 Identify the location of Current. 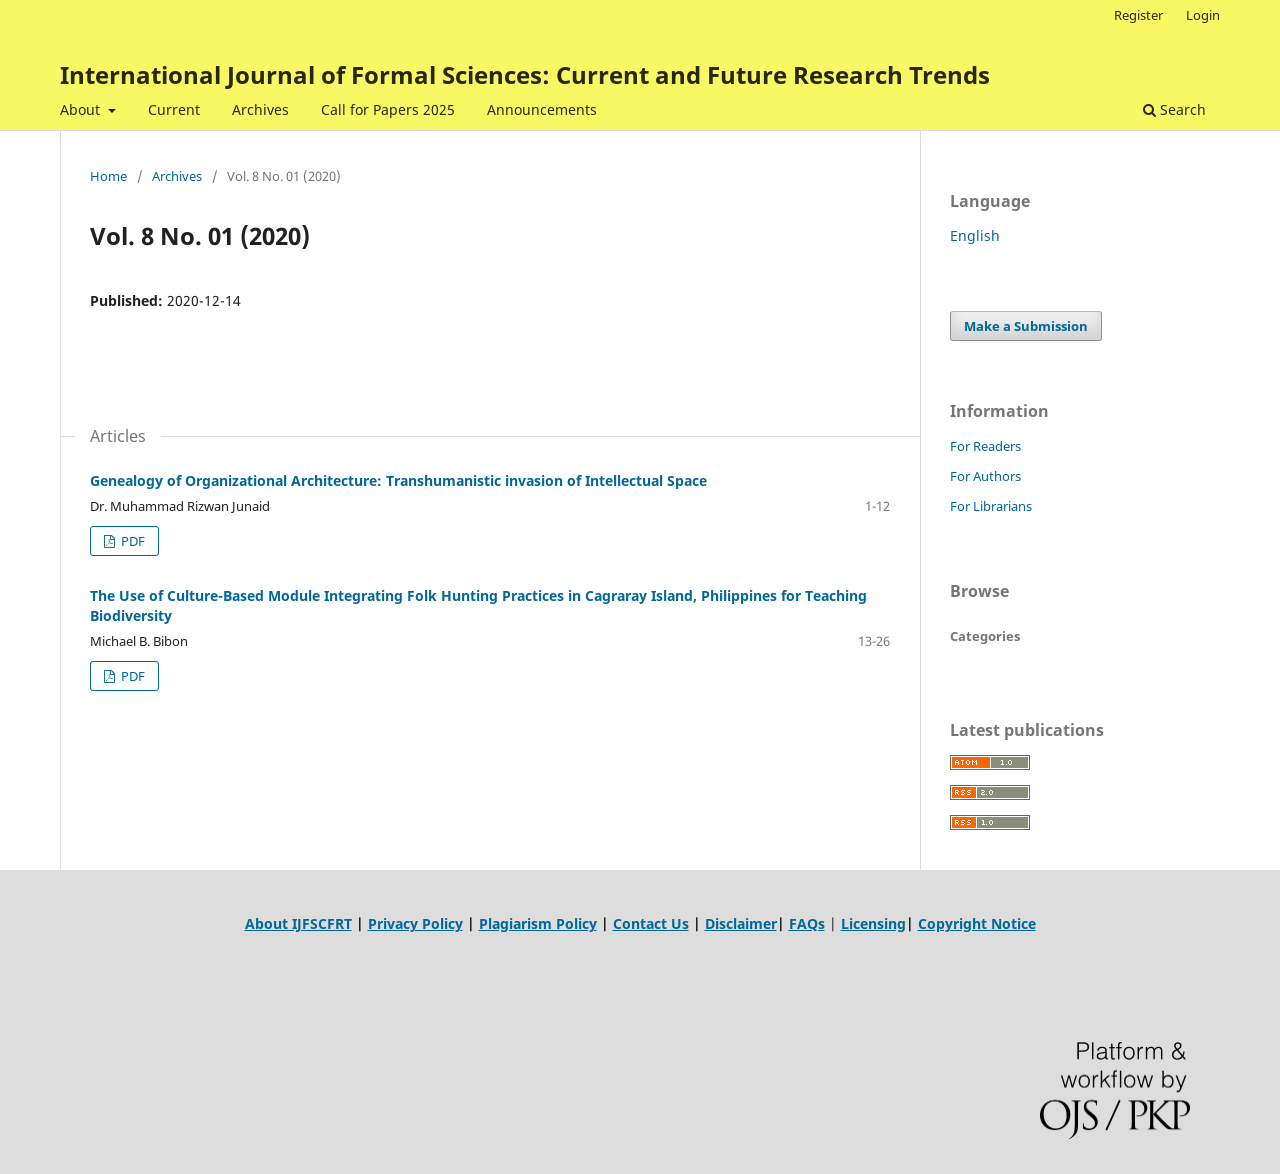
(174, 109).